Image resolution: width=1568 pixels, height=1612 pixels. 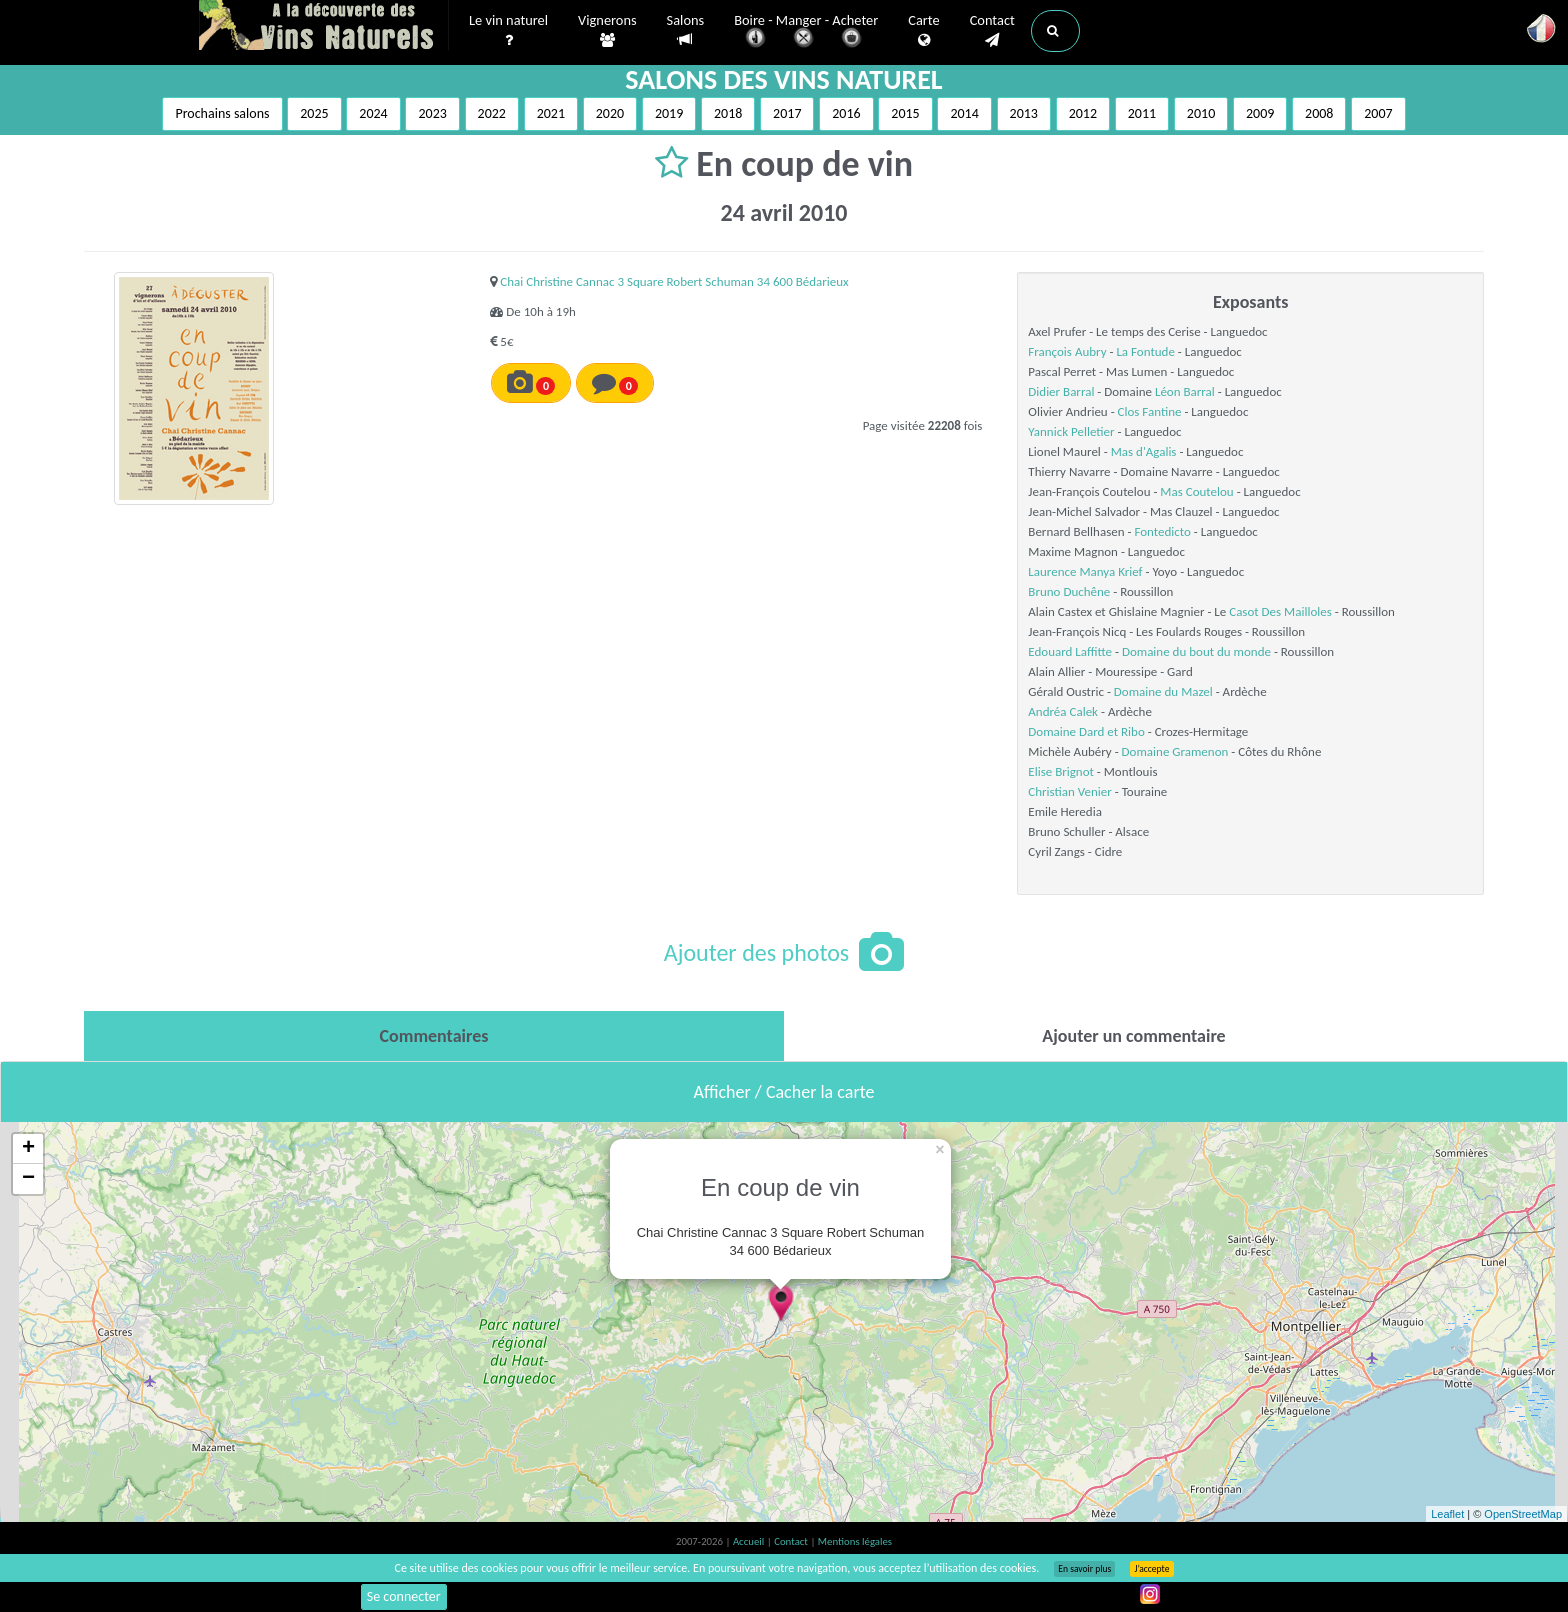 I want to click on Christian Venier, so click(x=1069, y=791).